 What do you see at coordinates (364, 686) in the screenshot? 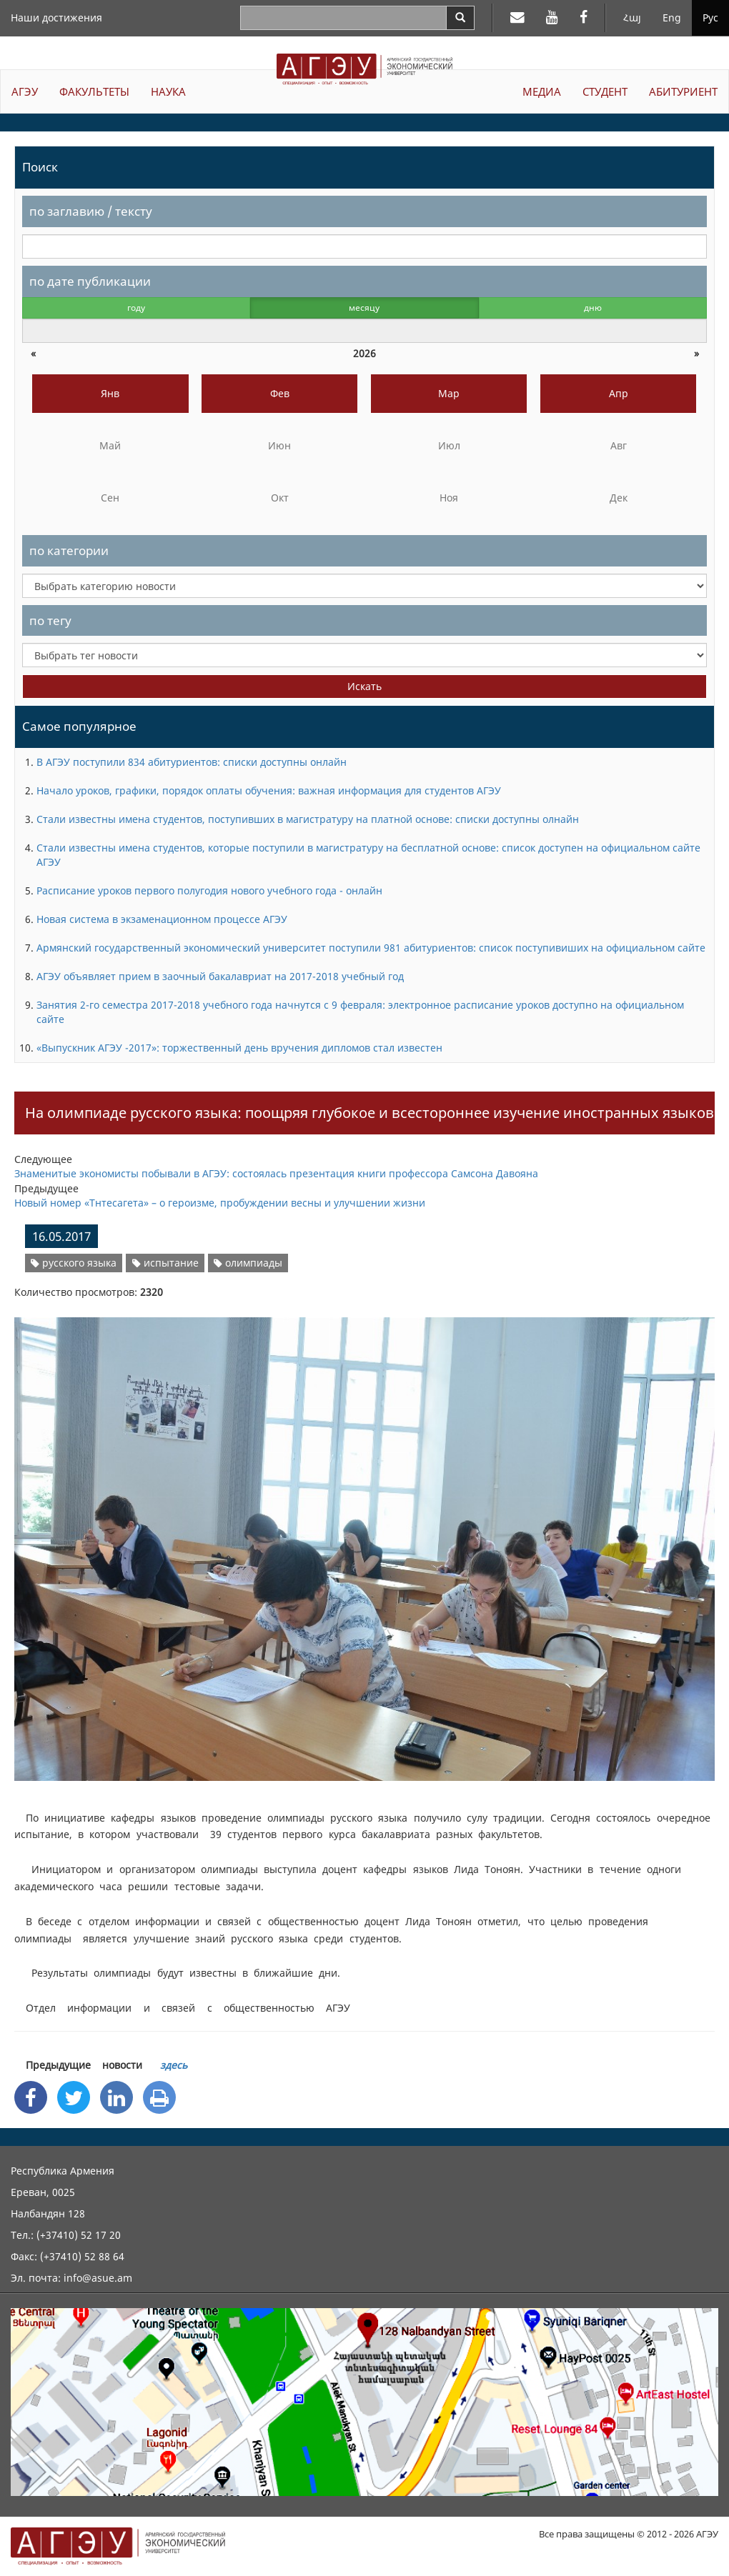
I see `Искать` at bounding box center [364, 686].